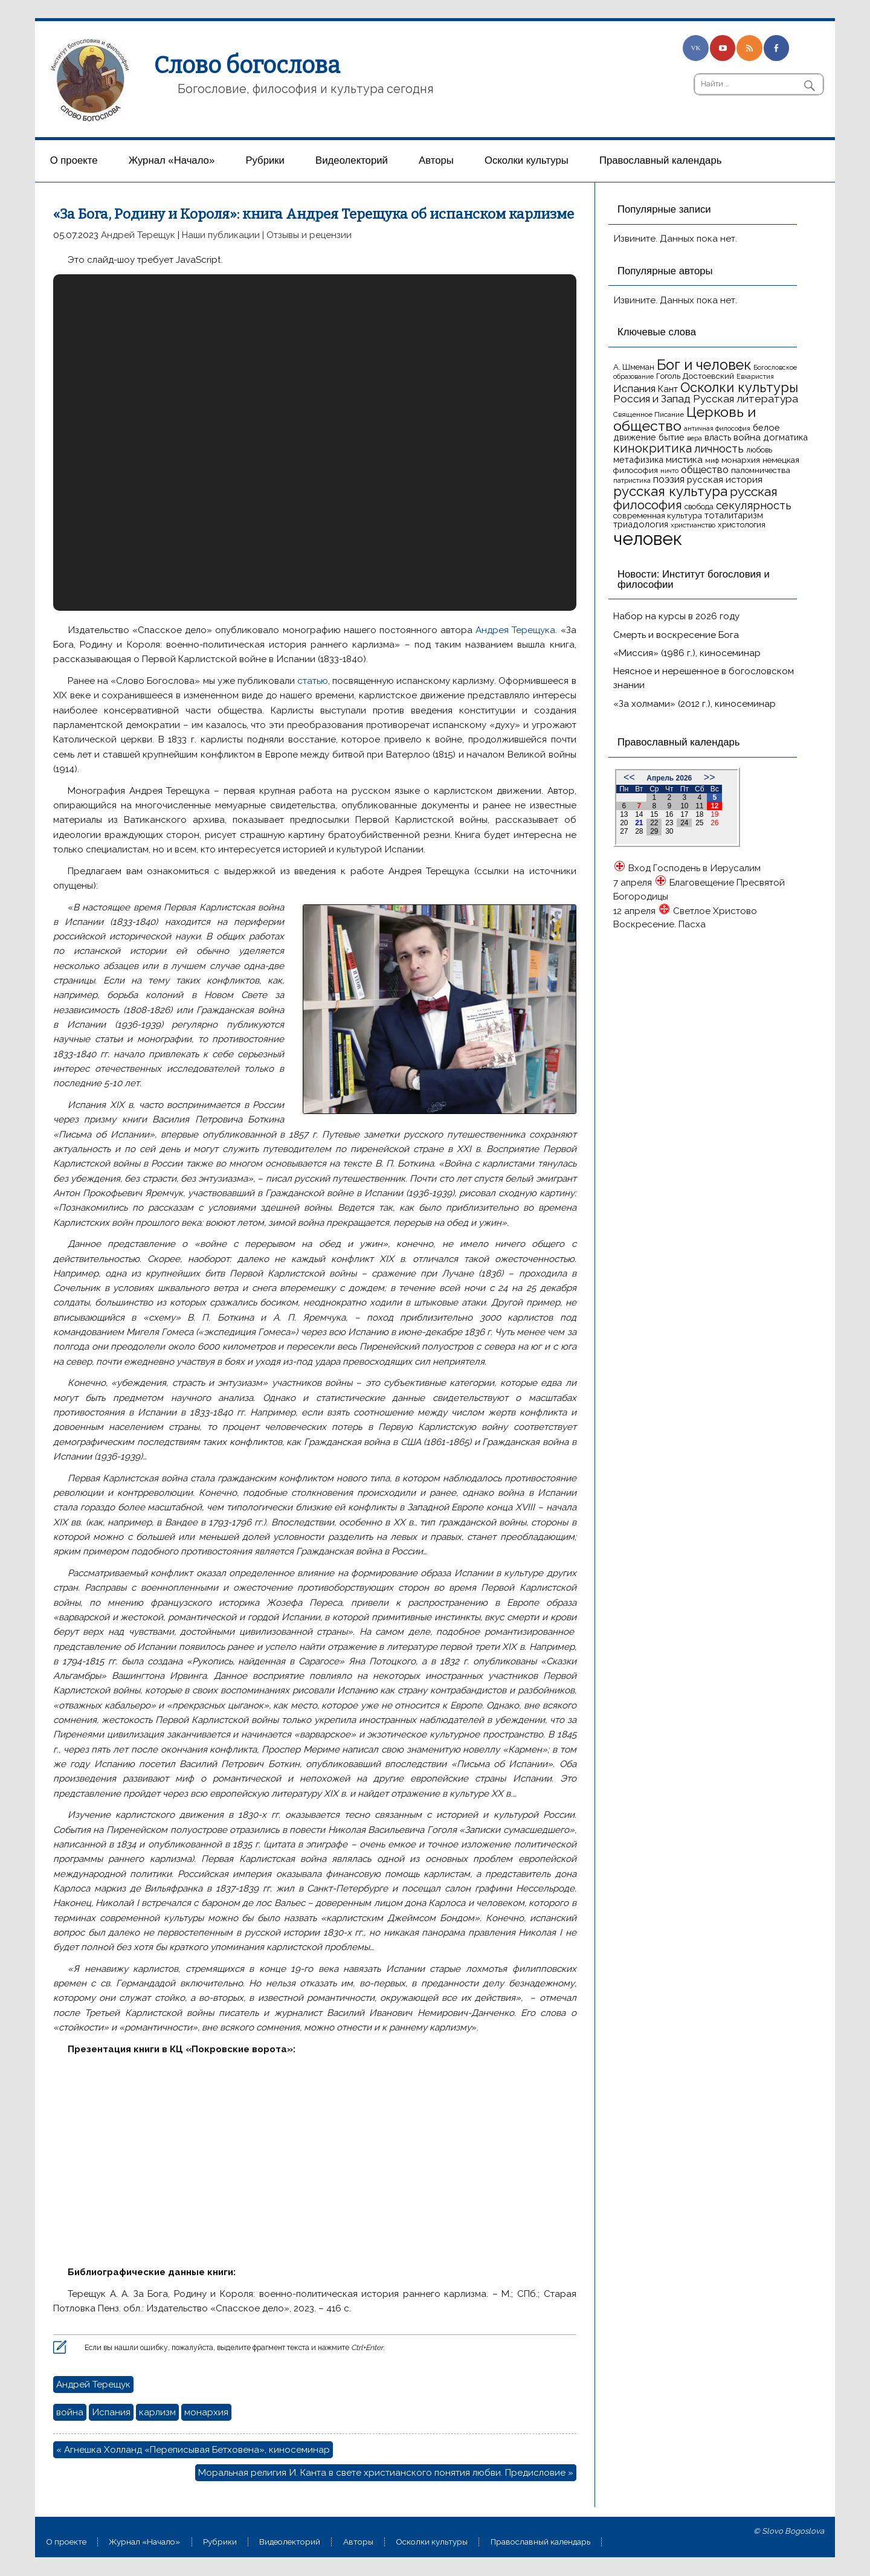 The width and height of the screenshot is (870, 2576). I want to click on <<, so click(629, 777).